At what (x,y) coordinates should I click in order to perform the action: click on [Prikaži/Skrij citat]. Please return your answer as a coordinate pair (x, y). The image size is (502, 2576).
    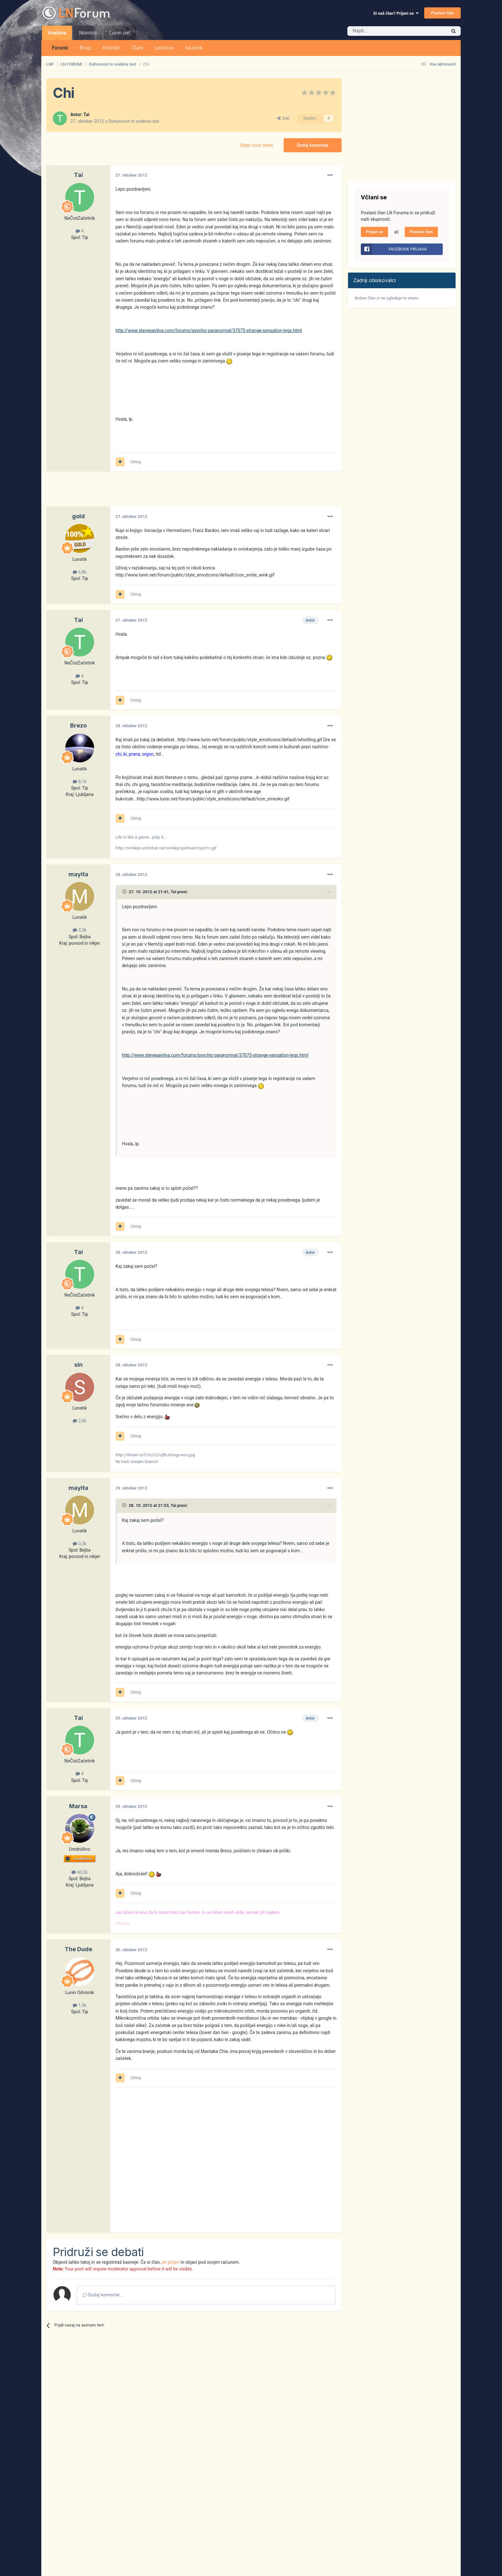
    Looking at the image, I should click on (125, 891).